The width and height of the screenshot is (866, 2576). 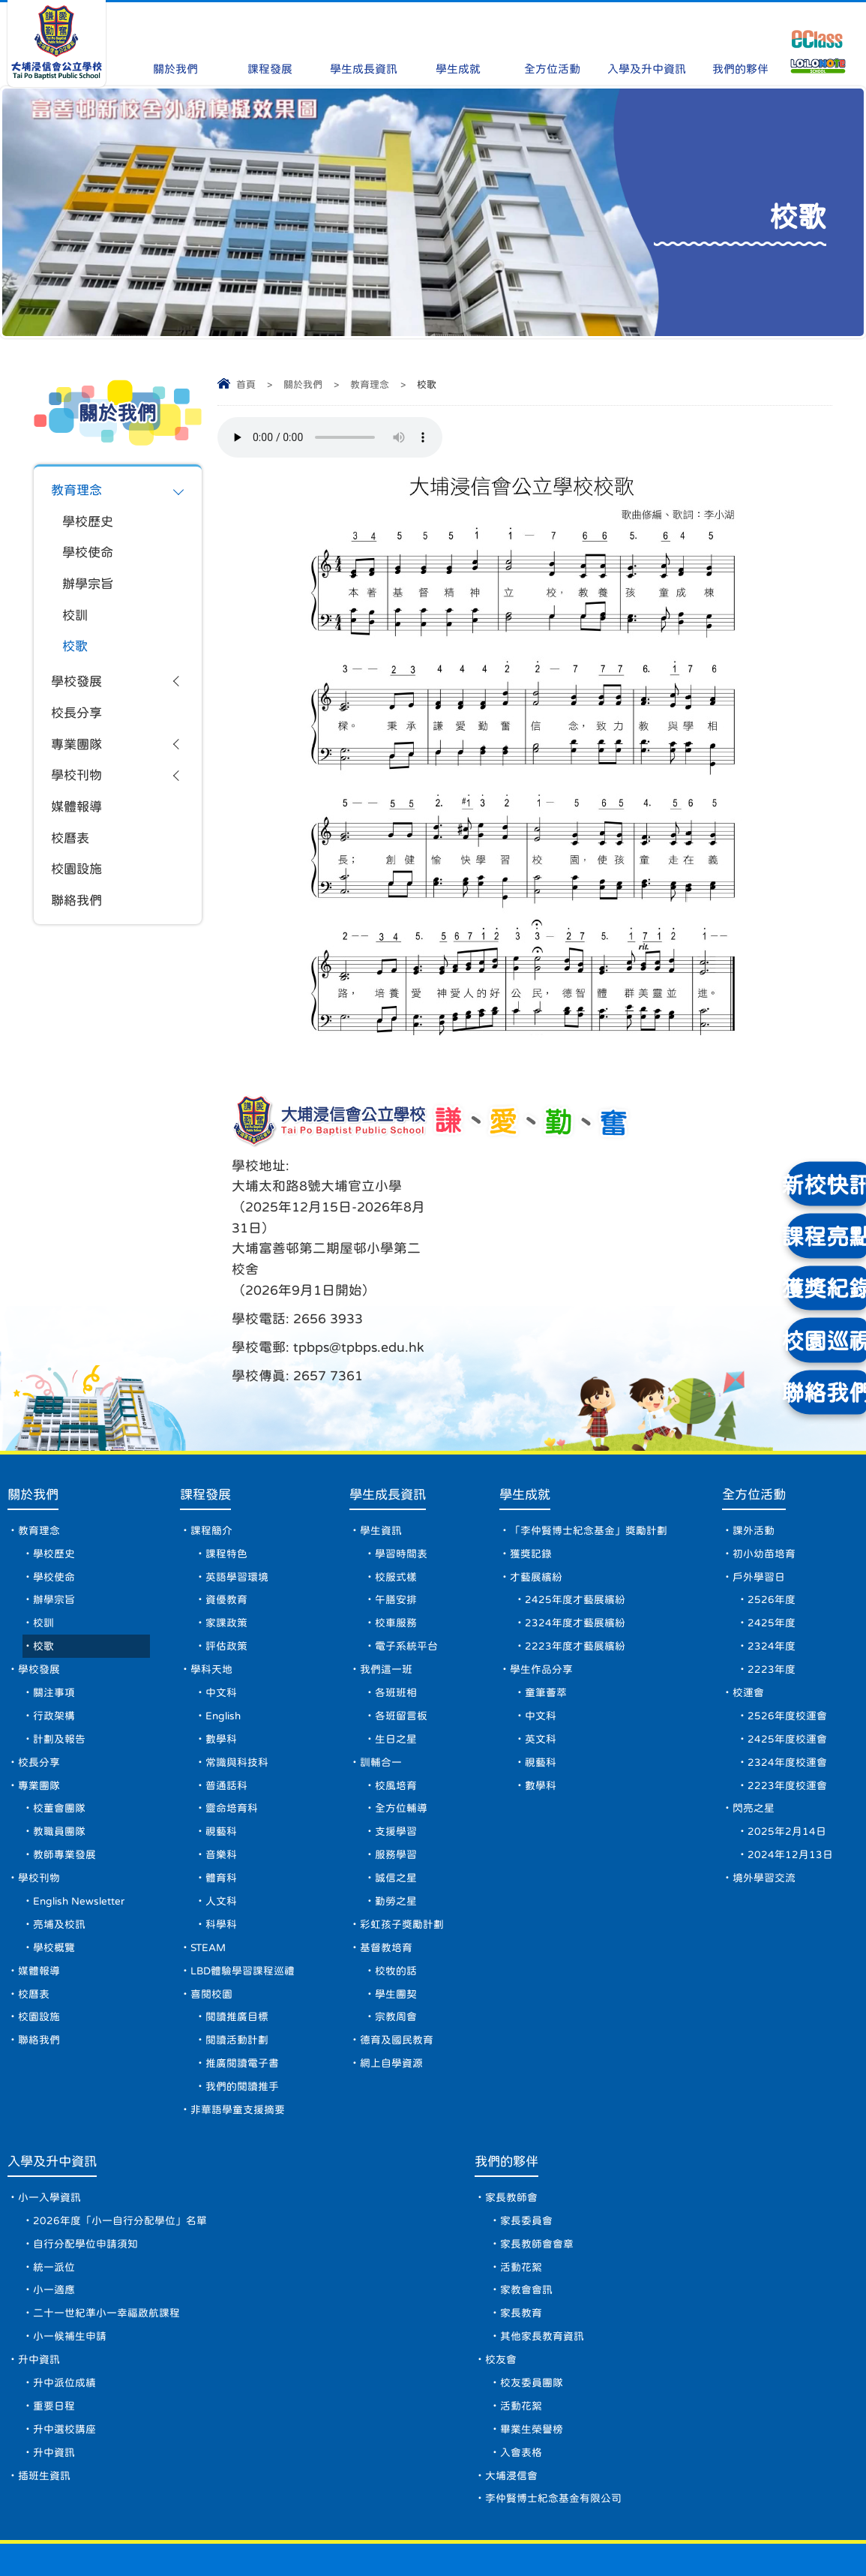 I want to click on 「李仲賢博士紀念基金」獎勵計劃, so click(x=591, y=1448).